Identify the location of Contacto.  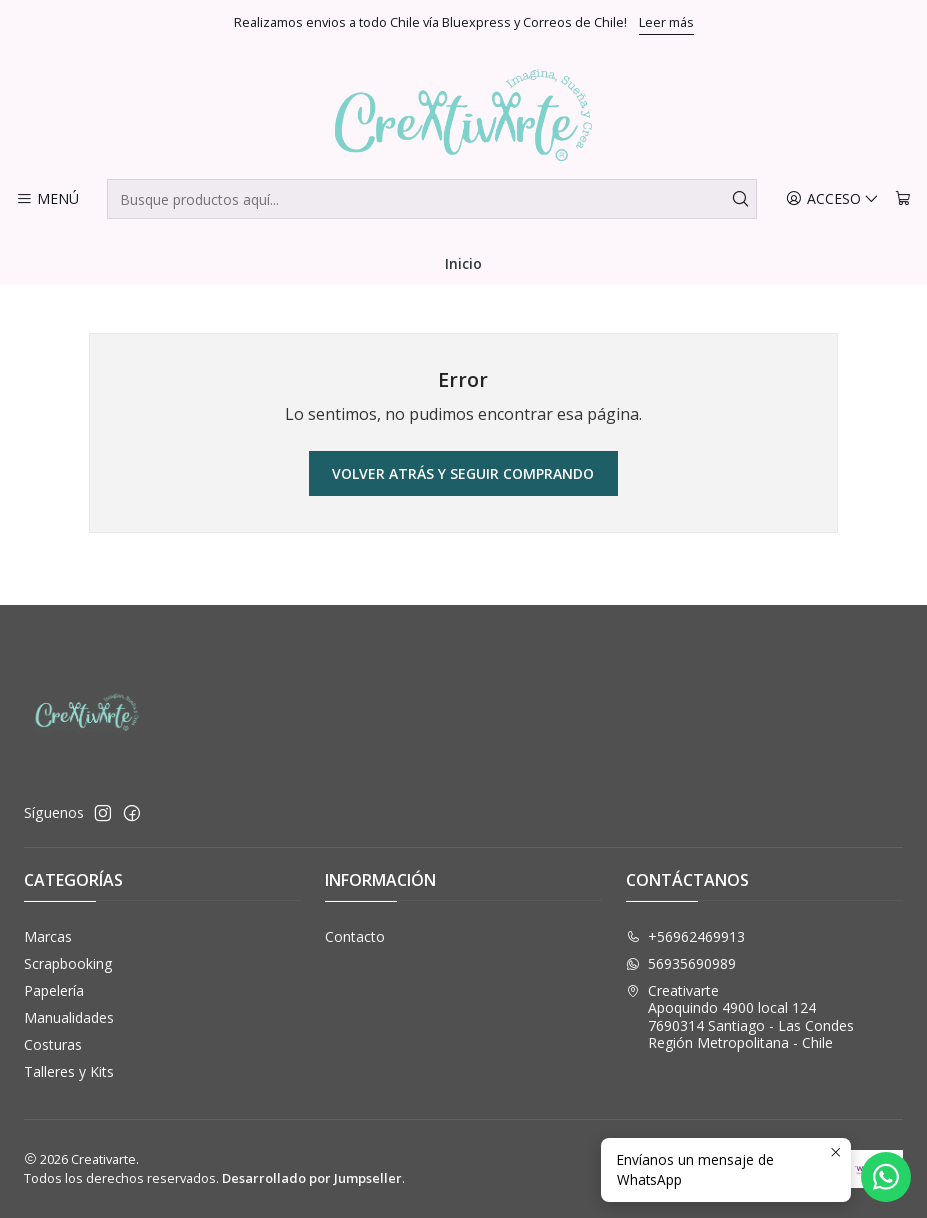
(355, 936).